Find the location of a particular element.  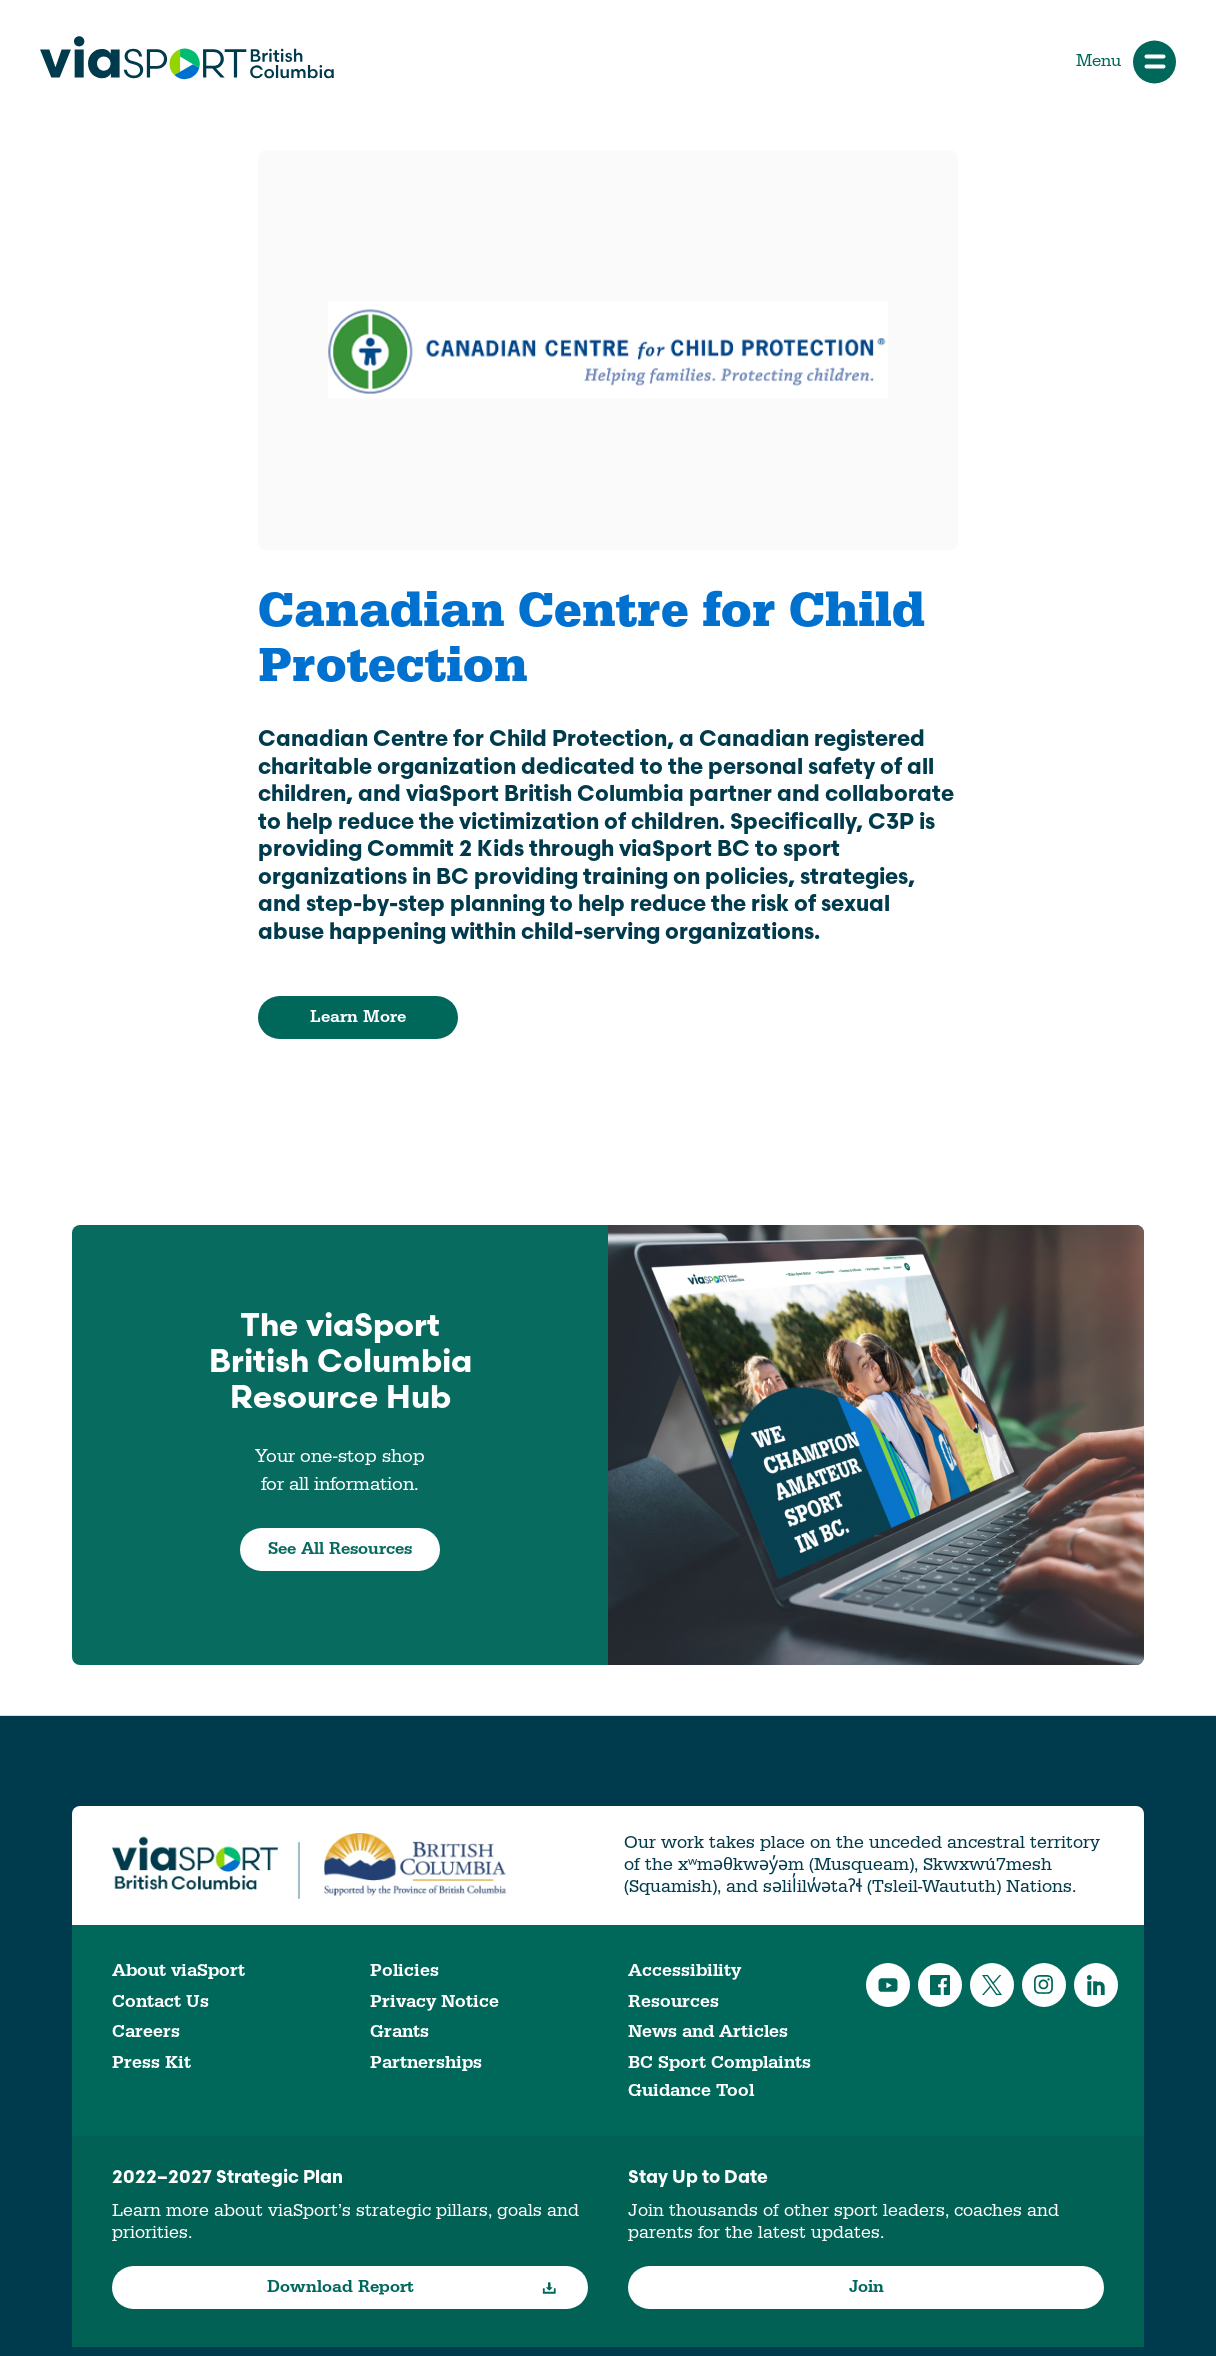

Instagram is located at coordinates (1044, 1985).